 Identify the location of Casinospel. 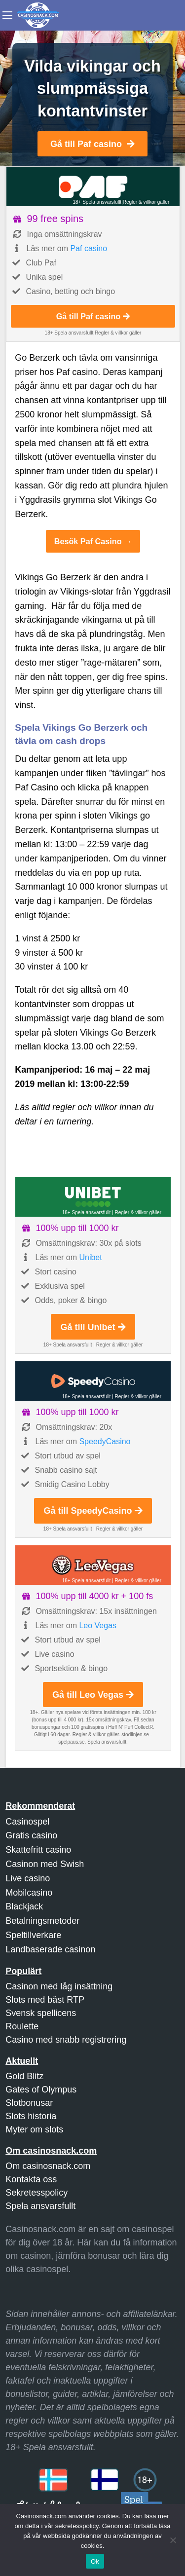
(27, 1822).